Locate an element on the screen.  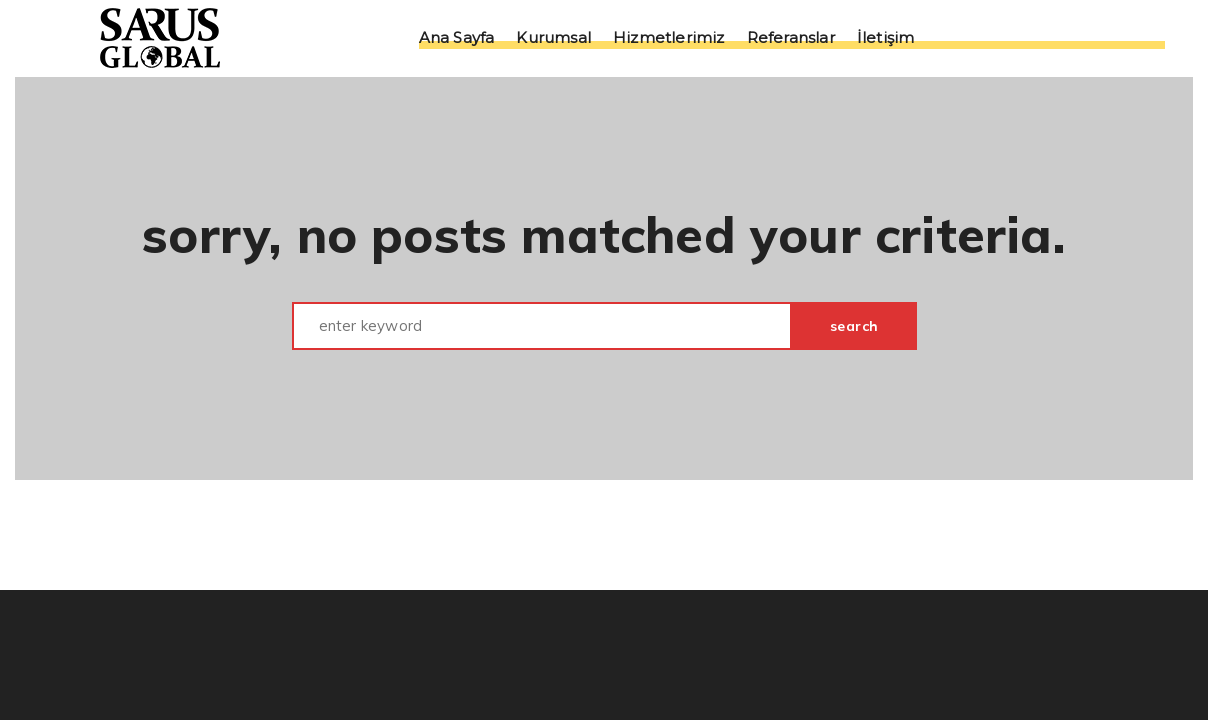
Kurumsal is located at coordinates (553, 38).